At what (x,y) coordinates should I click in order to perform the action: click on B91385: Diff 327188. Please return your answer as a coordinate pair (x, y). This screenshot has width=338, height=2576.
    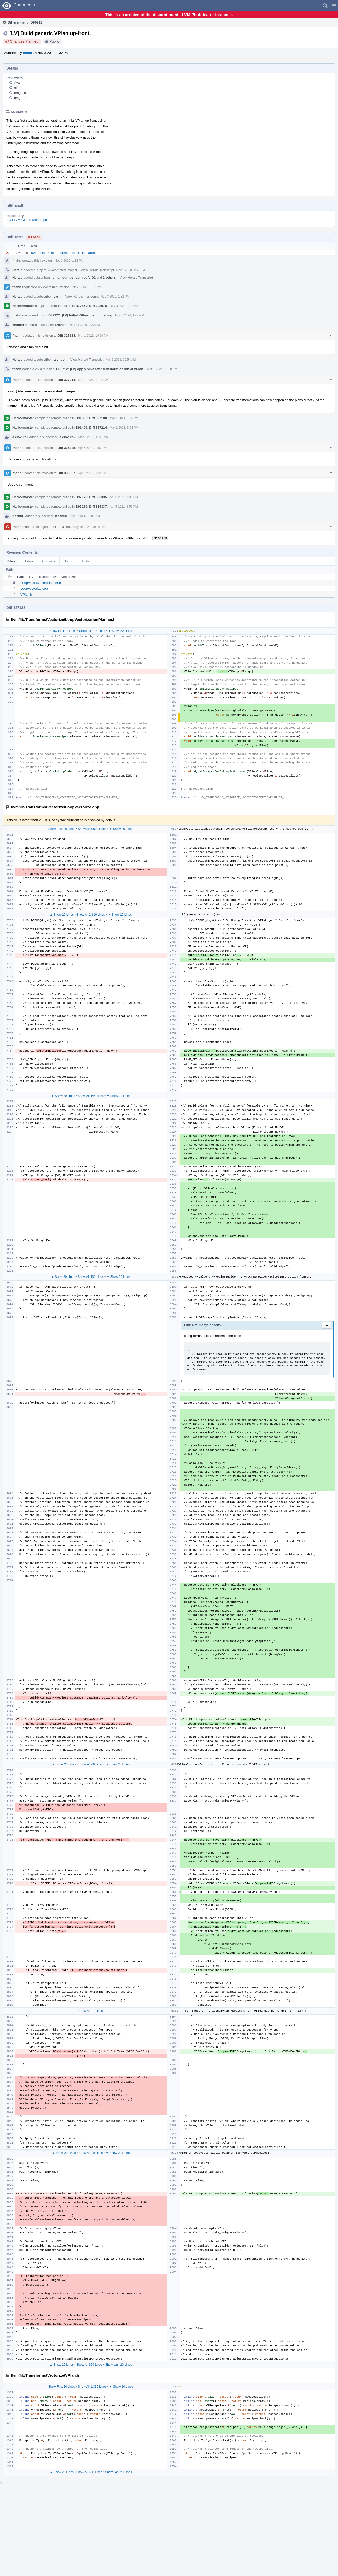
    Looking at the image, I should click on (91, 418).